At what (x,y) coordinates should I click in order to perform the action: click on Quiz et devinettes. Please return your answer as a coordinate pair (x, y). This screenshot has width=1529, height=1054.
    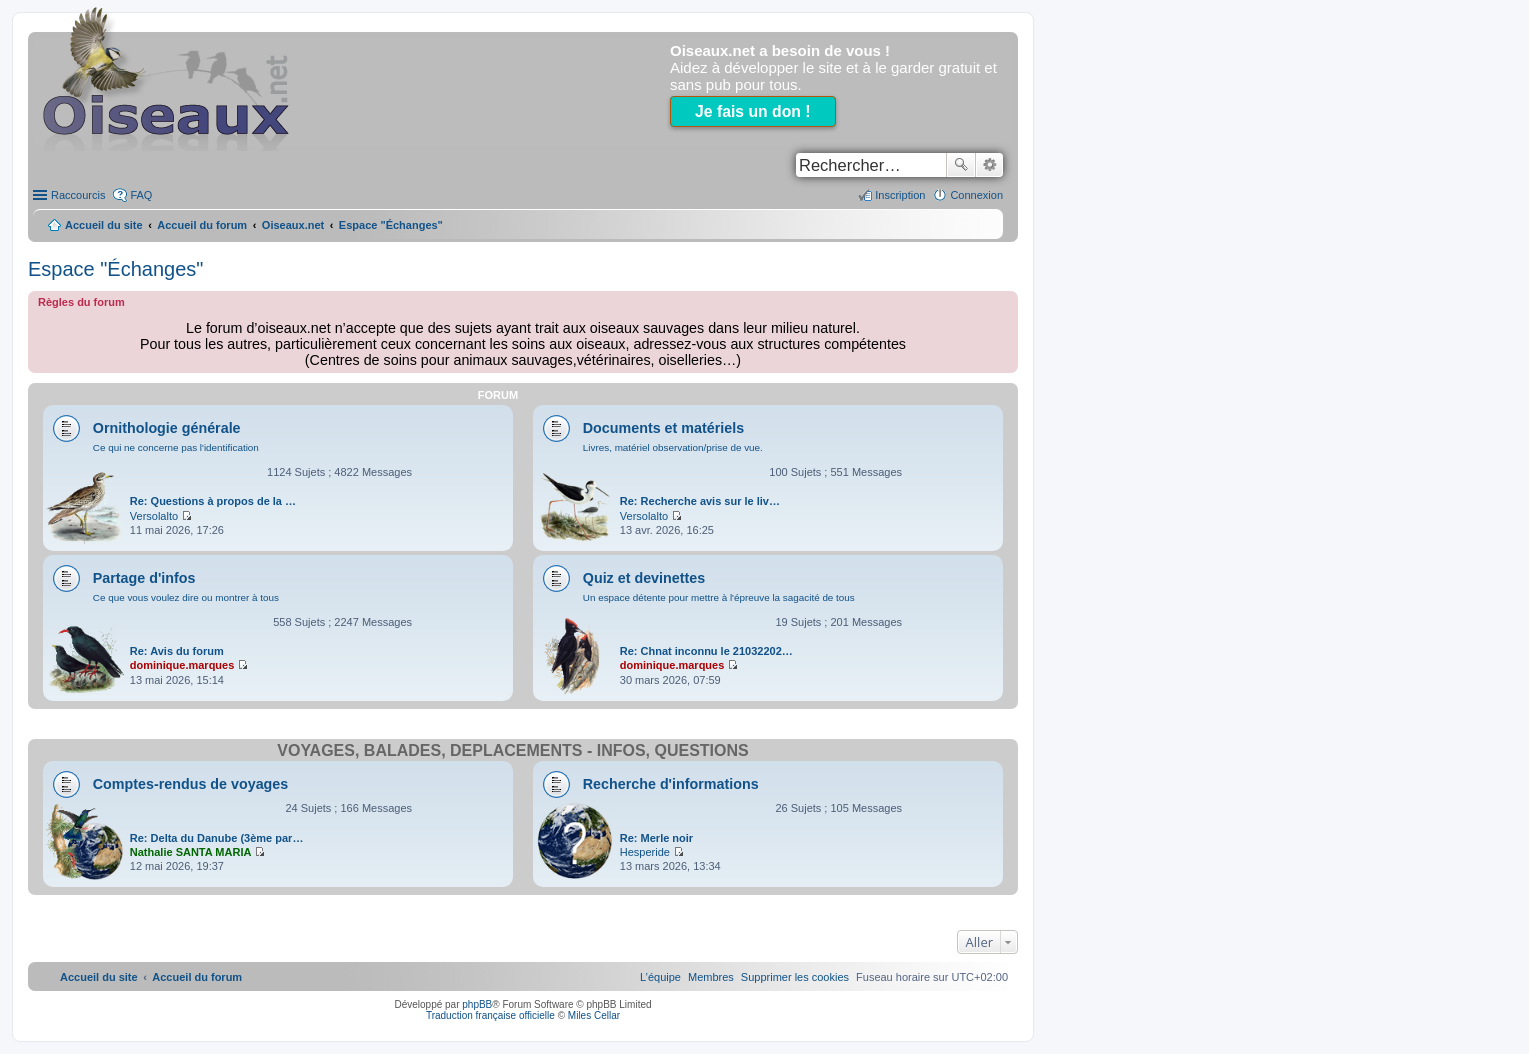
    Looking at the image, I should click on (644, 578).